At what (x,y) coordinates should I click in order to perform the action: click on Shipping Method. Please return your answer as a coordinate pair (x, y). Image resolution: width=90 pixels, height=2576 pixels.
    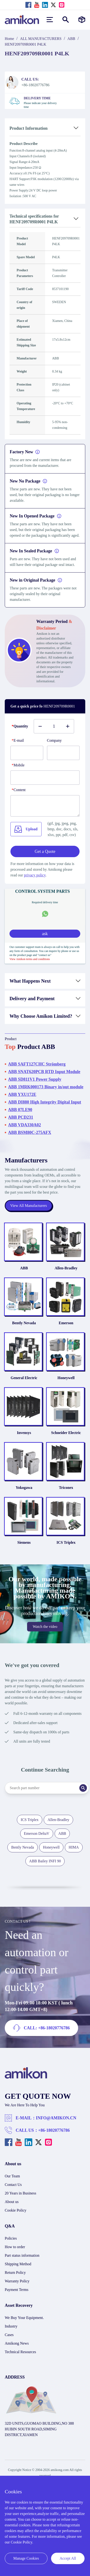
    Looking at the image, I should click on (18, 2264).